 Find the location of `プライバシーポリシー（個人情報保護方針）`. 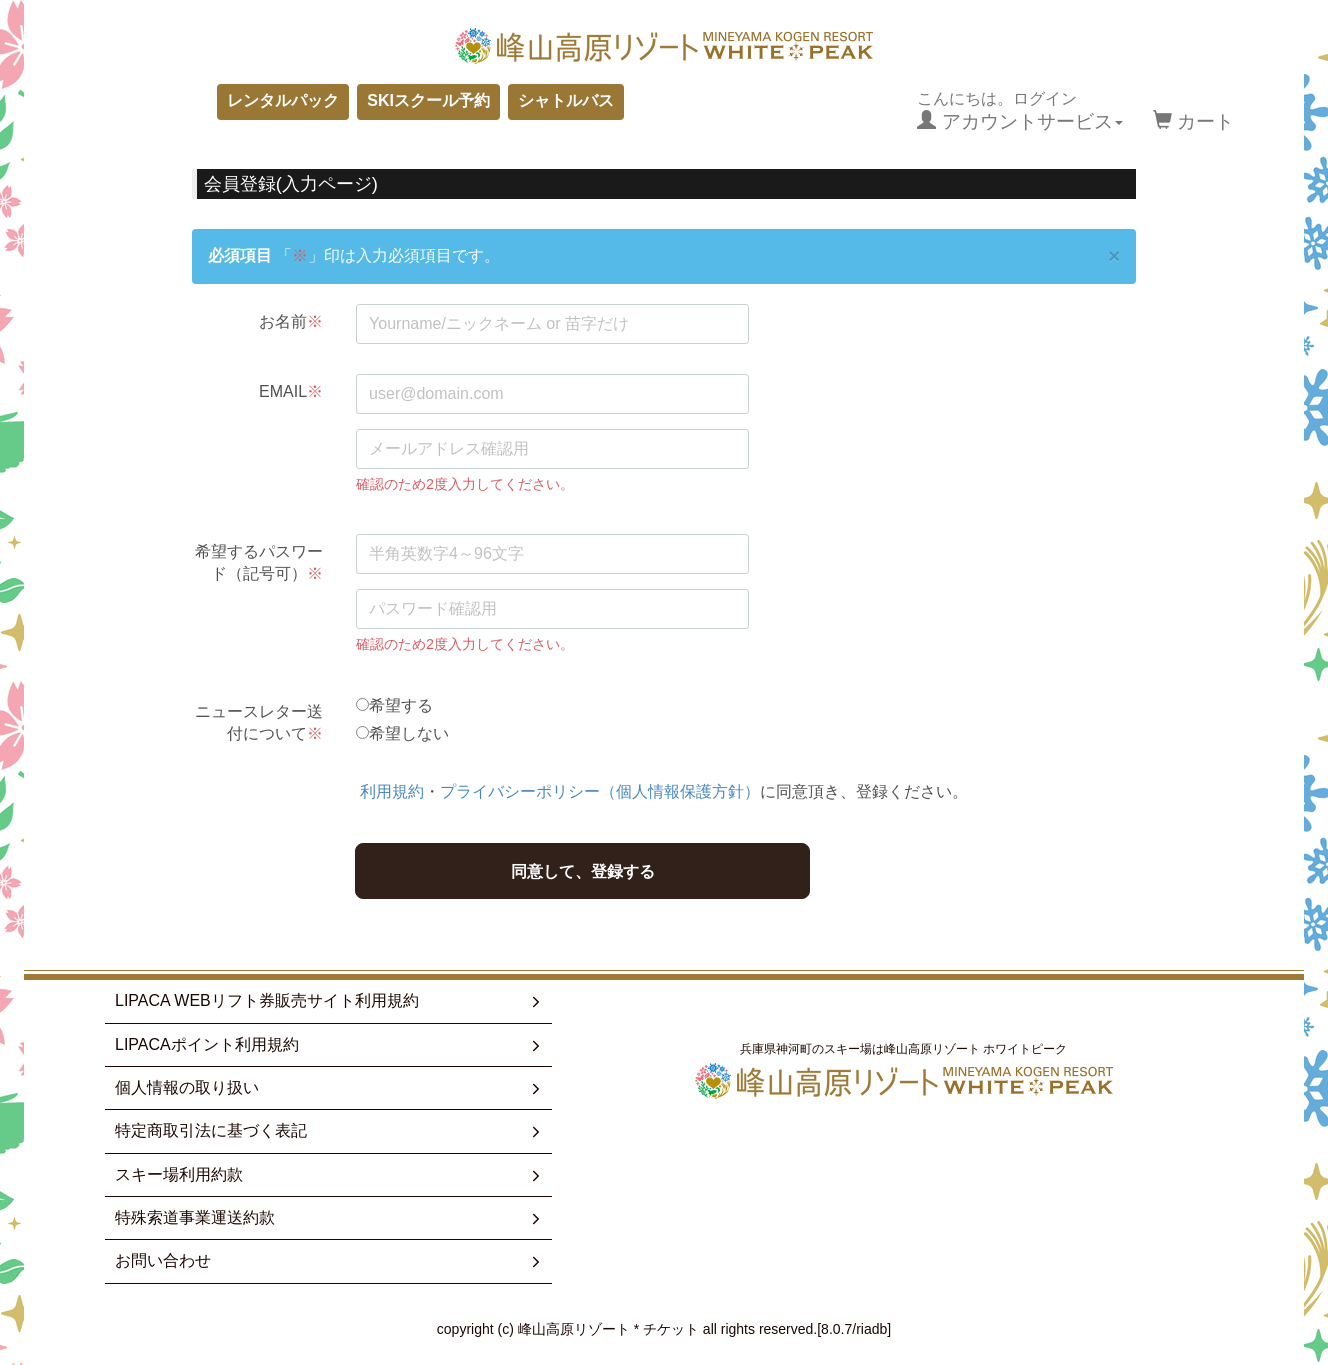

プライバシーポリシー（個人情報保護方針） is located at coordinates (600, 791).